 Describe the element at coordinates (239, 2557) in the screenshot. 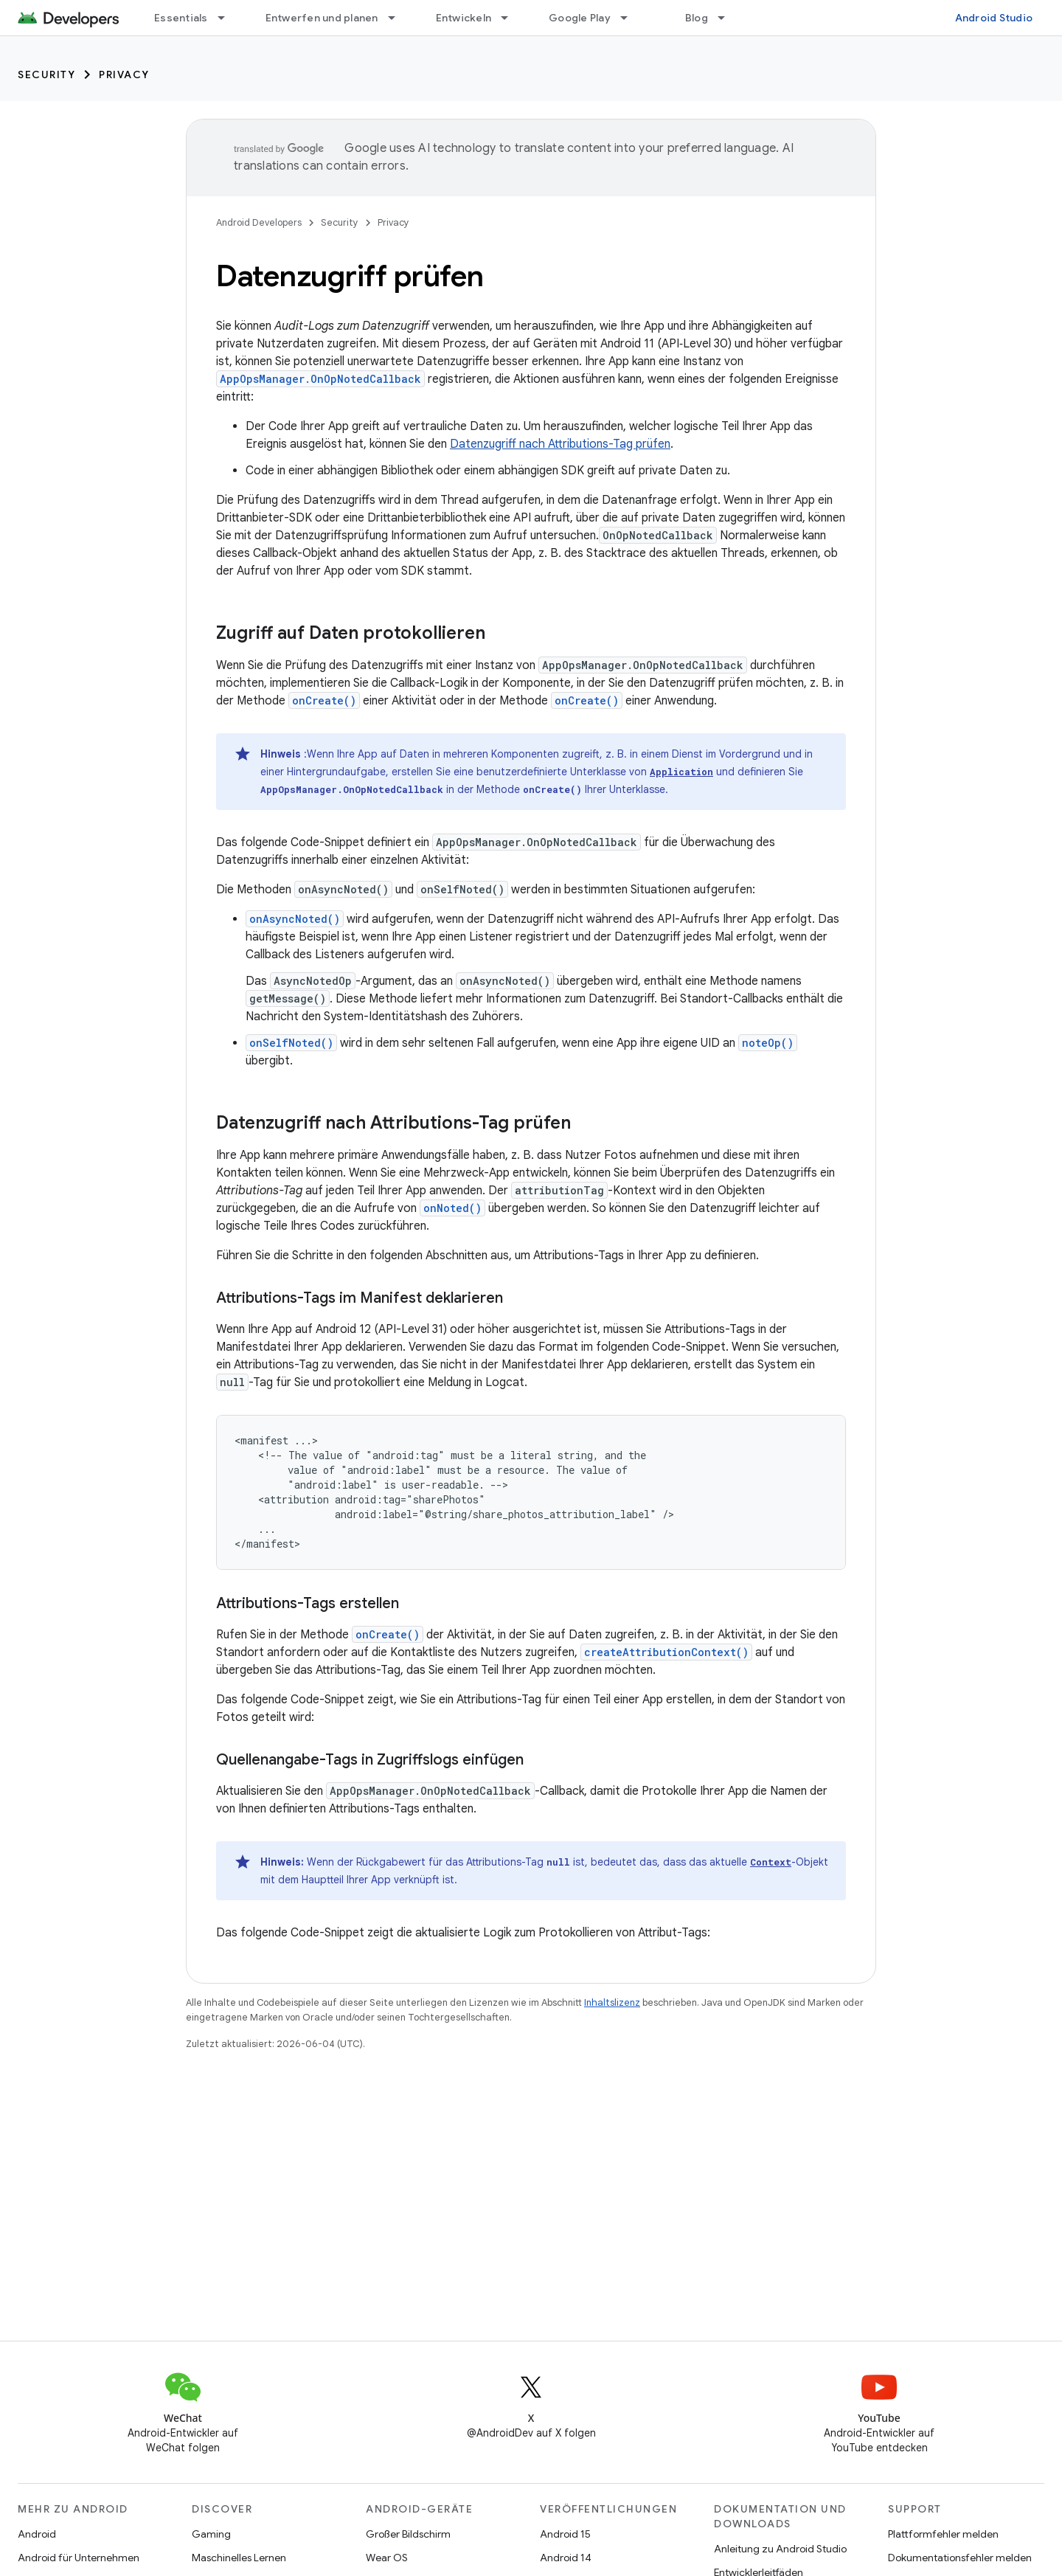

I see `Maschinelles Lernen` at that location.